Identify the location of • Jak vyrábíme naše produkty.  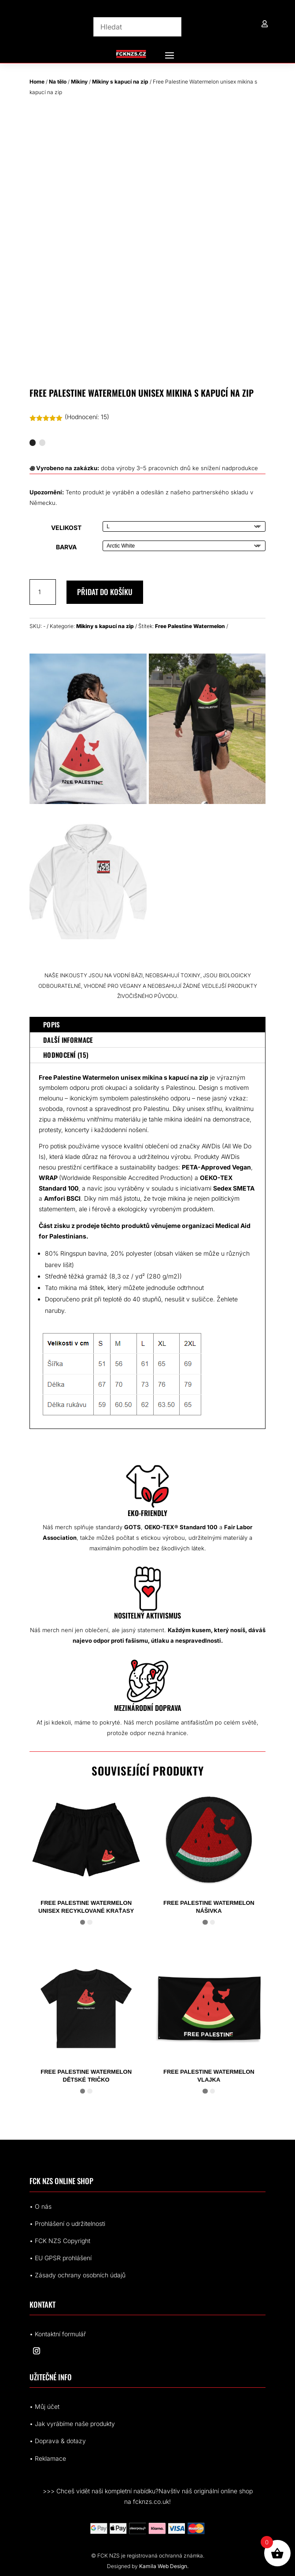
(72, 2423).